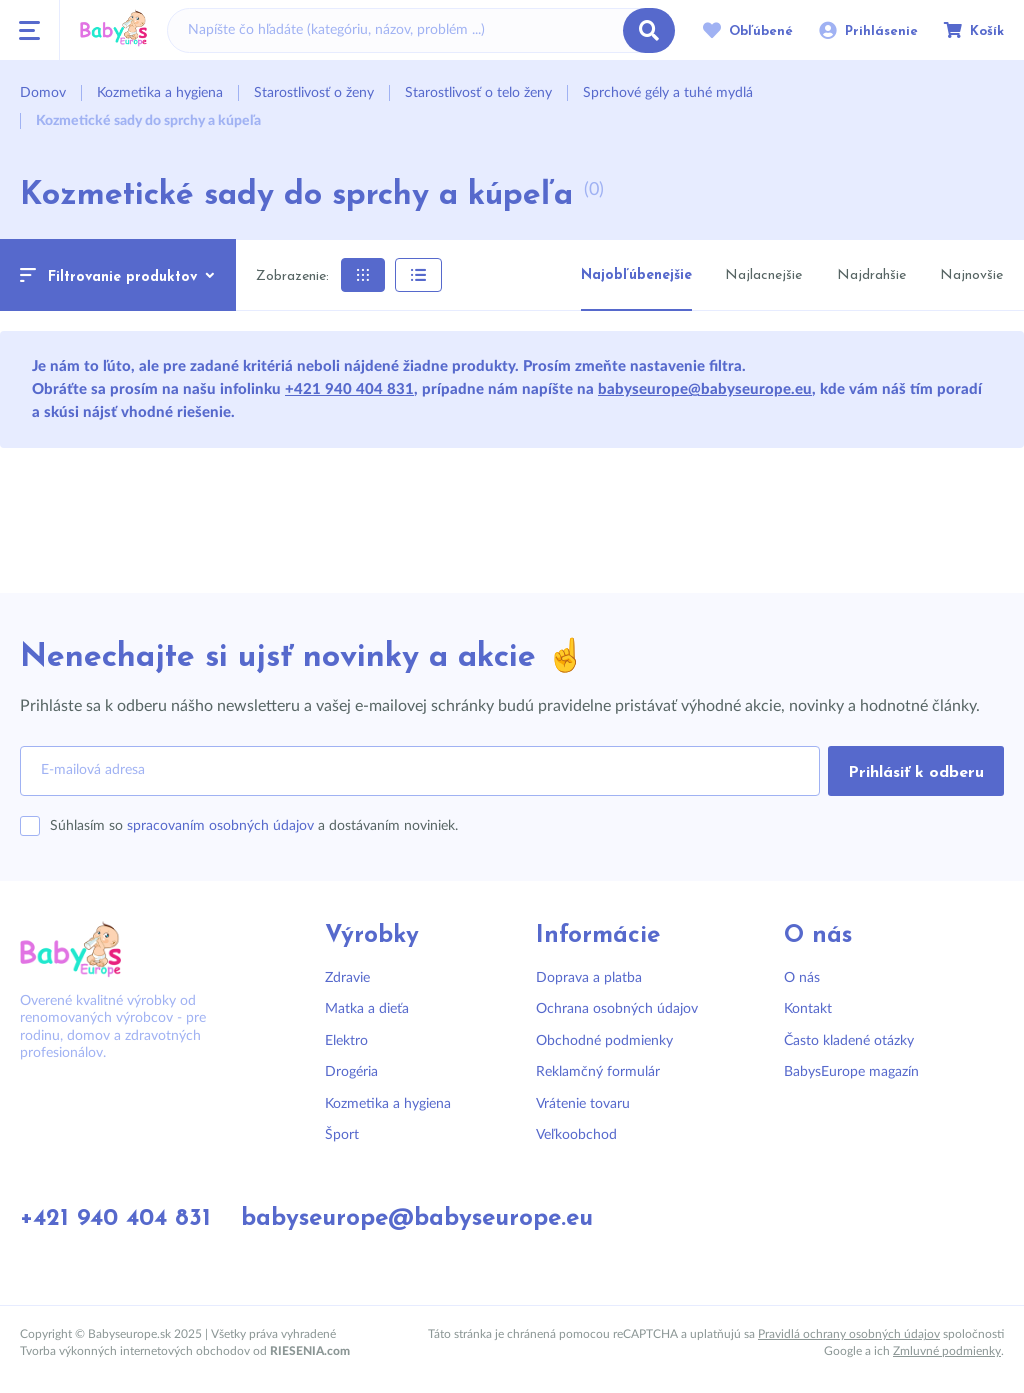 This screenshot has width=1024, height=1393. What do you see at coordinates (342, 1135) in the screenshot?
I see `Šport` at bounding box center [342, 1135].